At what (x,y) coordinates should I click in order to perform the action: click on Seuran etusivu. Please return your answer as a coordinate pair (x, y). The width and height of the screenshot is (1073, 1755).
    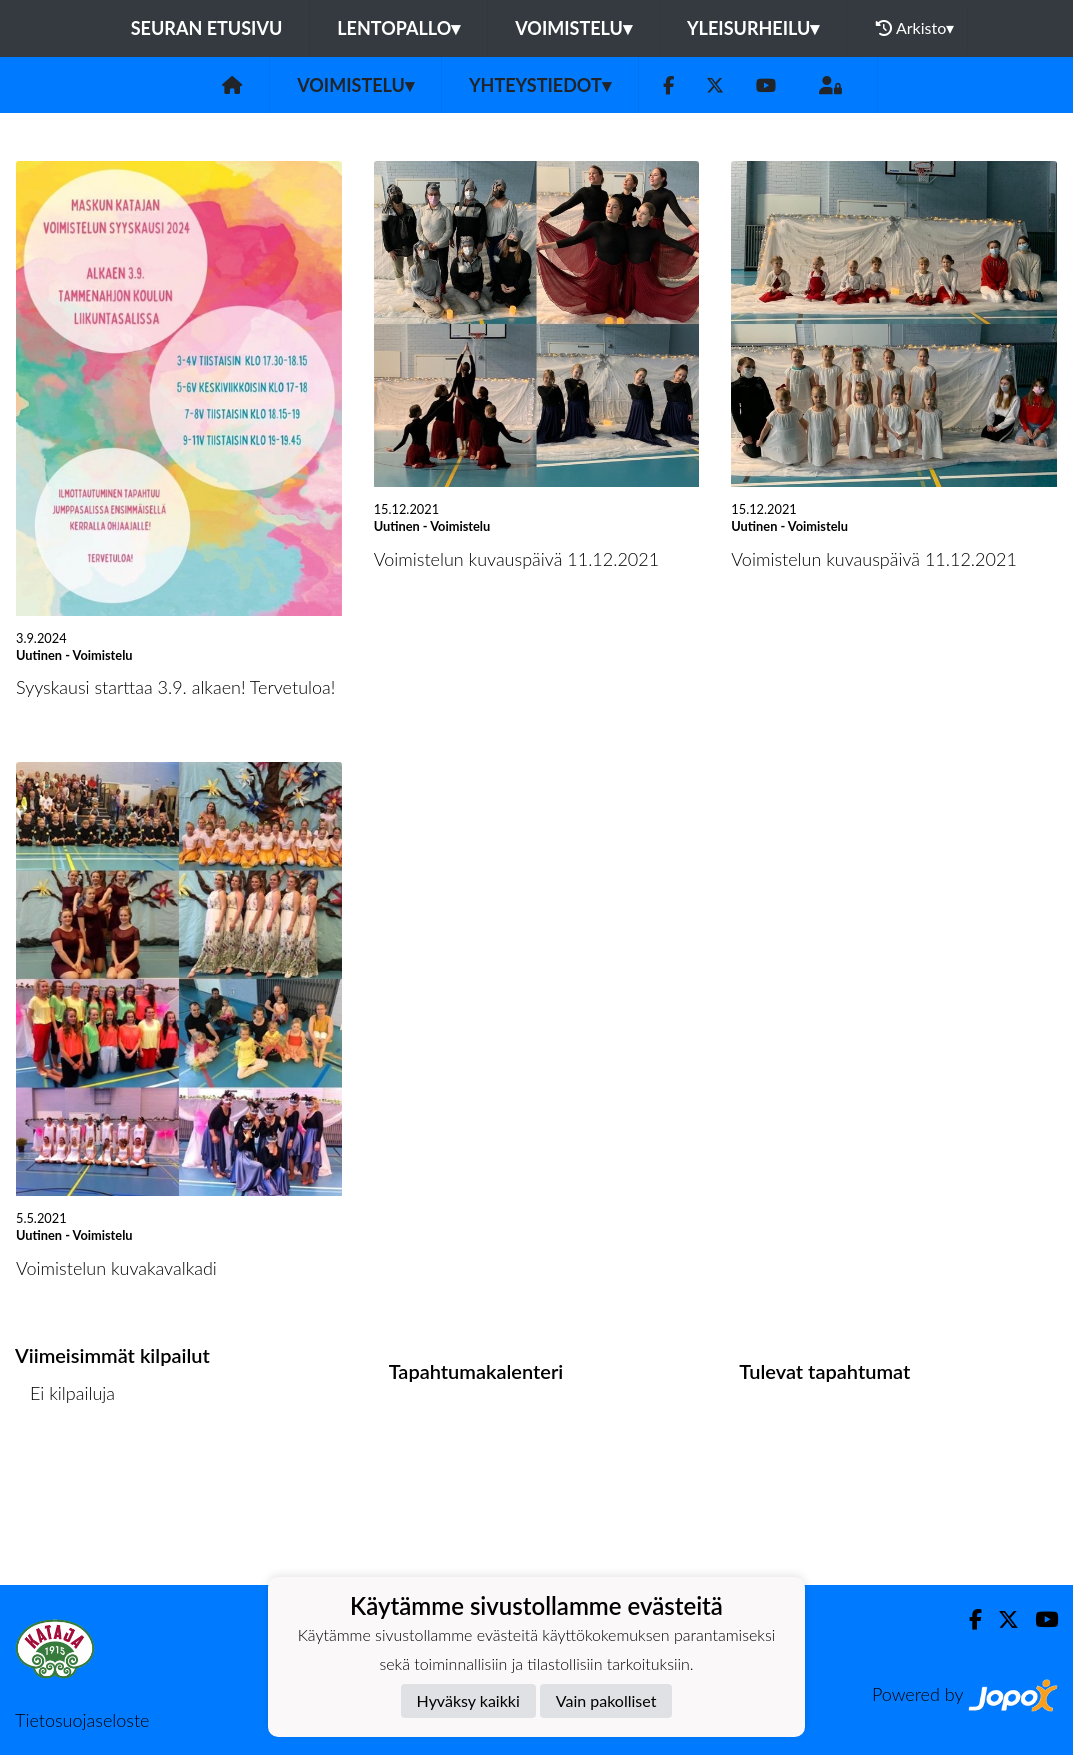
    Looking at the image, I should click on (207, 28).